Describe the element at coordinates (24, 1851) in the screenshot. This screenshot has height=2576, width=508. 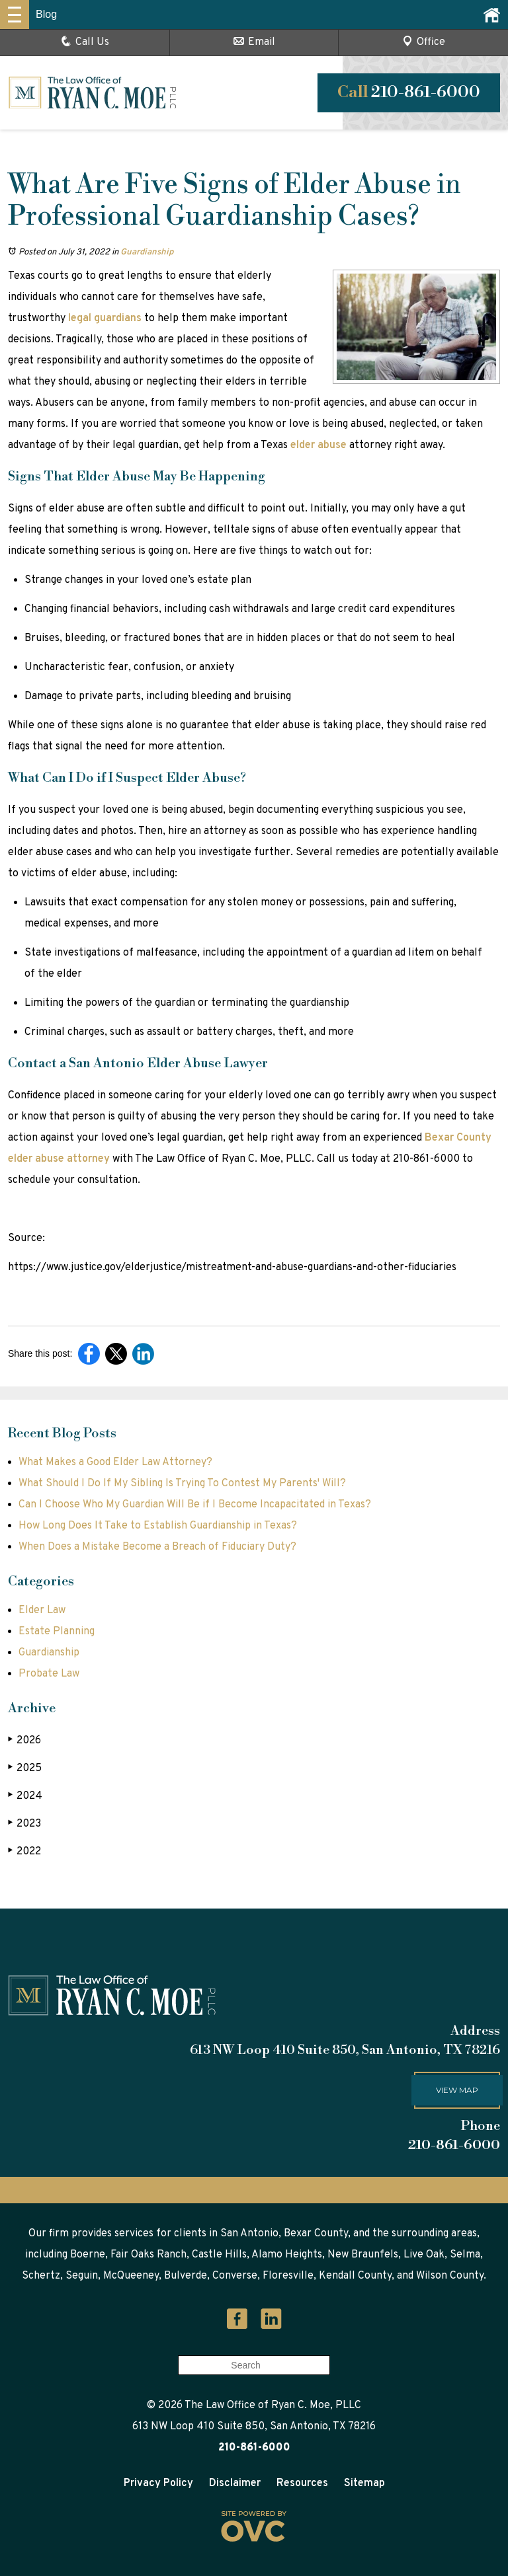
I see `2022` at that location.